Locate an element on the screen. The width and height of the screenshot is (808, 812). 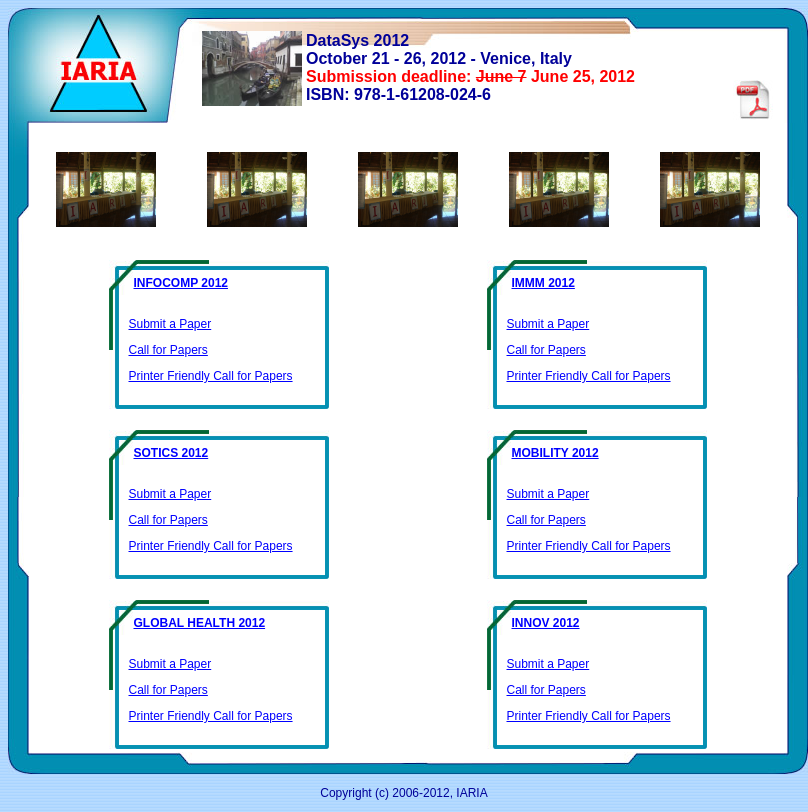
IMMM 2012 is located at coordinates (543, 283).